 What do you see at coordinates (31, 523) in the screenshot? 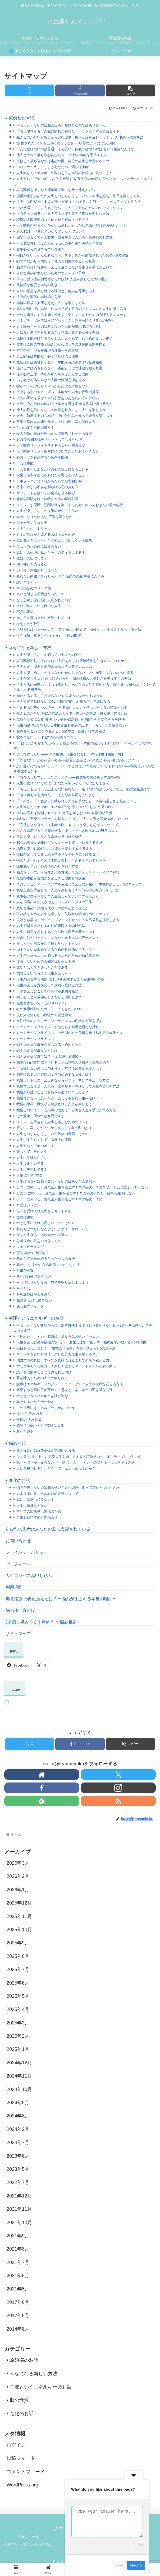
I see `シャーデンフロイデ` at bounding box center [31, 523].